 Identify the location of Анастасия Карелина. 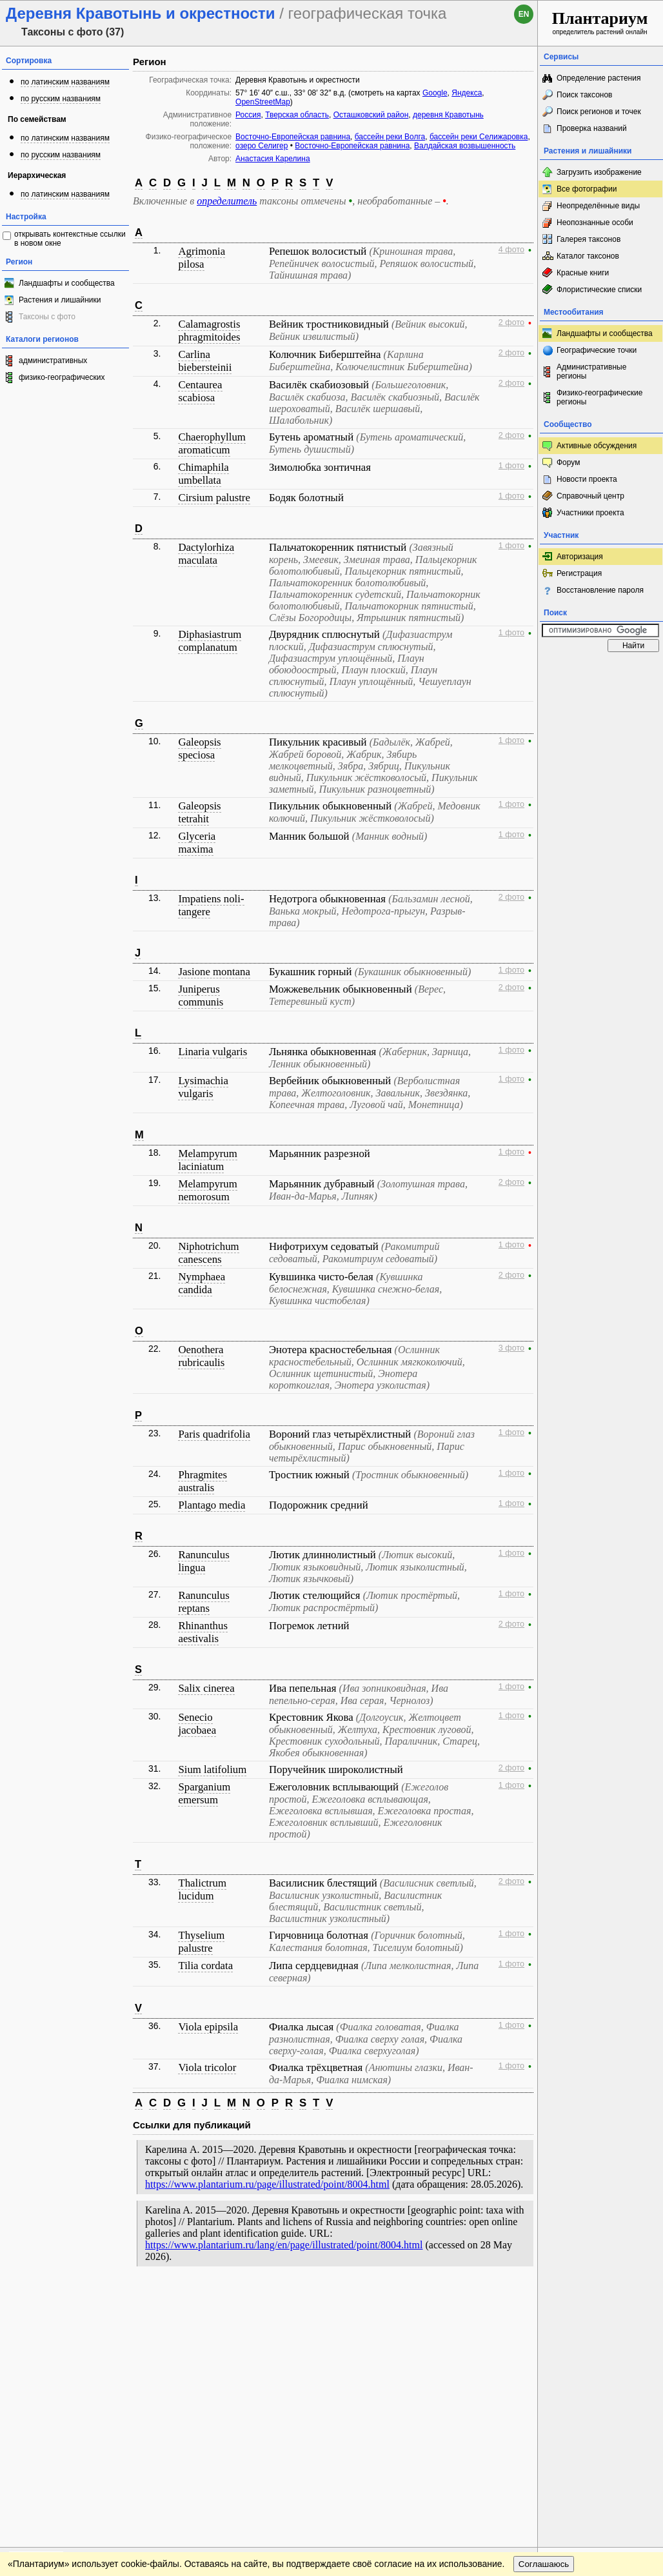
(272, 158).